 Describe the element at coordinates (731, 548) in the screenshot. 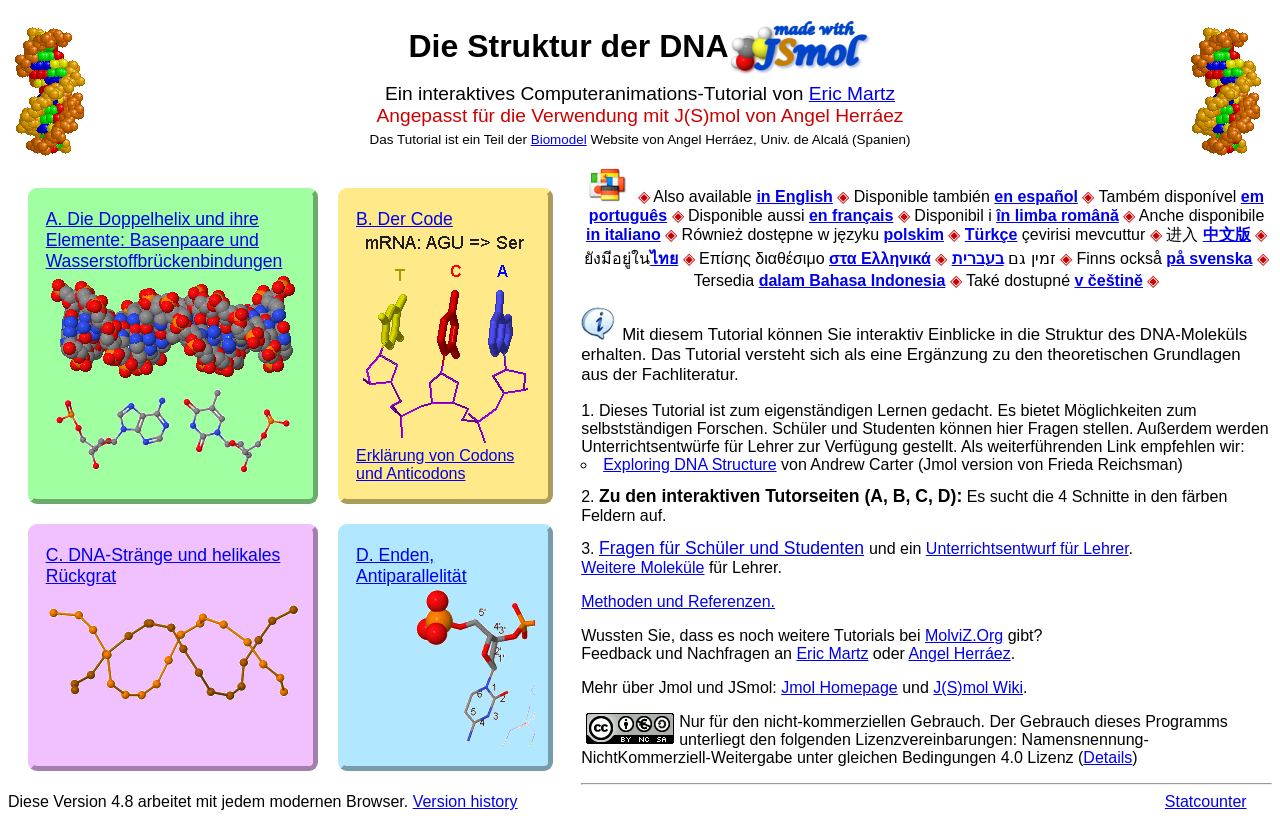

I see `Fragen für Schüler und Studenten` at that location.